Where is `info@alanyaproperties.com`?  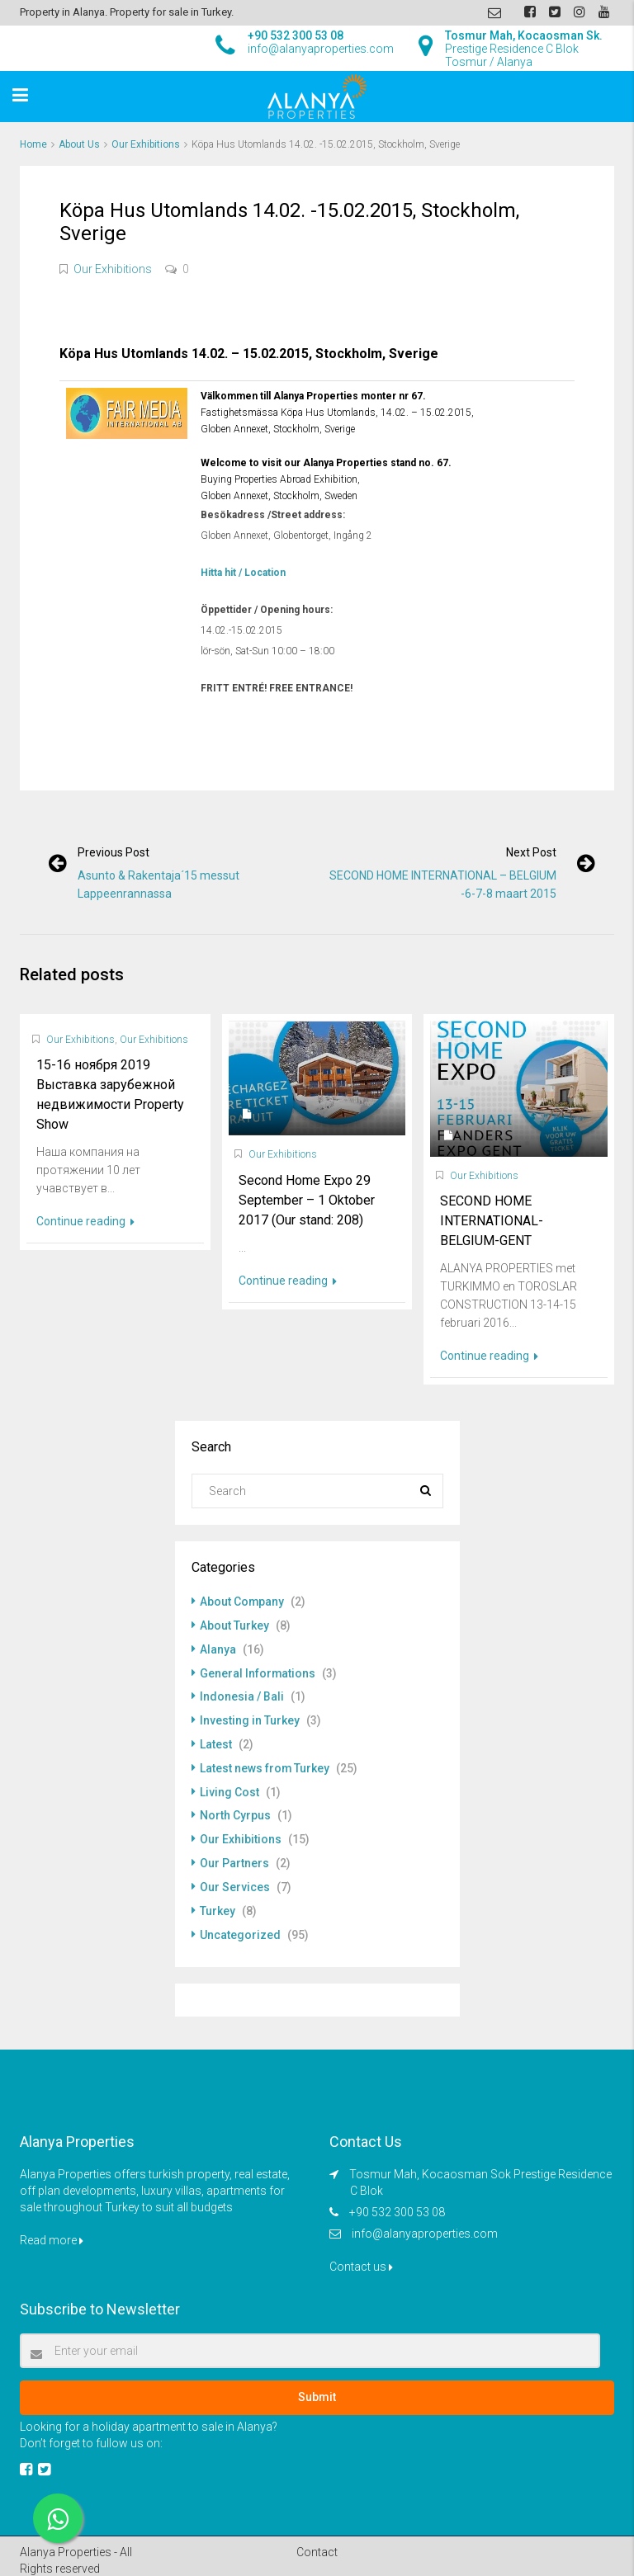 info@alanyaproperties.com is located at coordinates (425, 2223).